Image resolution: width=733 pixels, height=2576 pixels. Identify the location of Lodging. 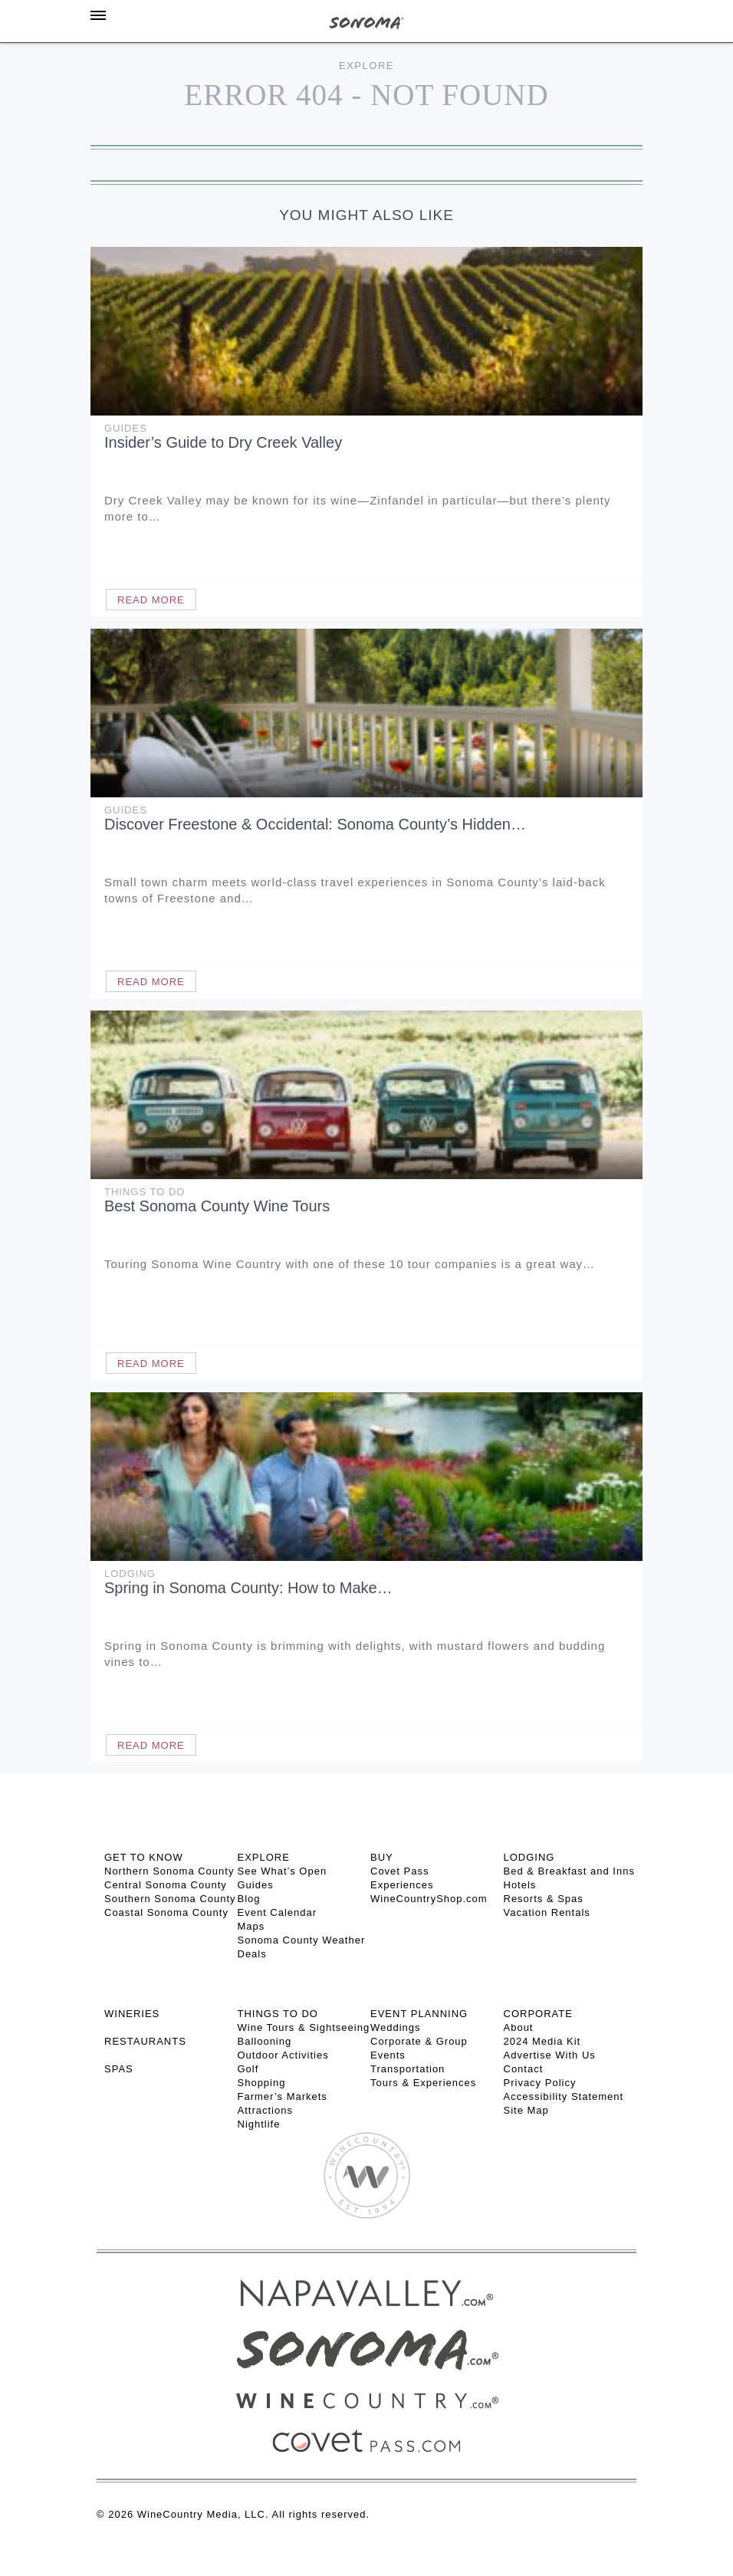
(130, 1573).